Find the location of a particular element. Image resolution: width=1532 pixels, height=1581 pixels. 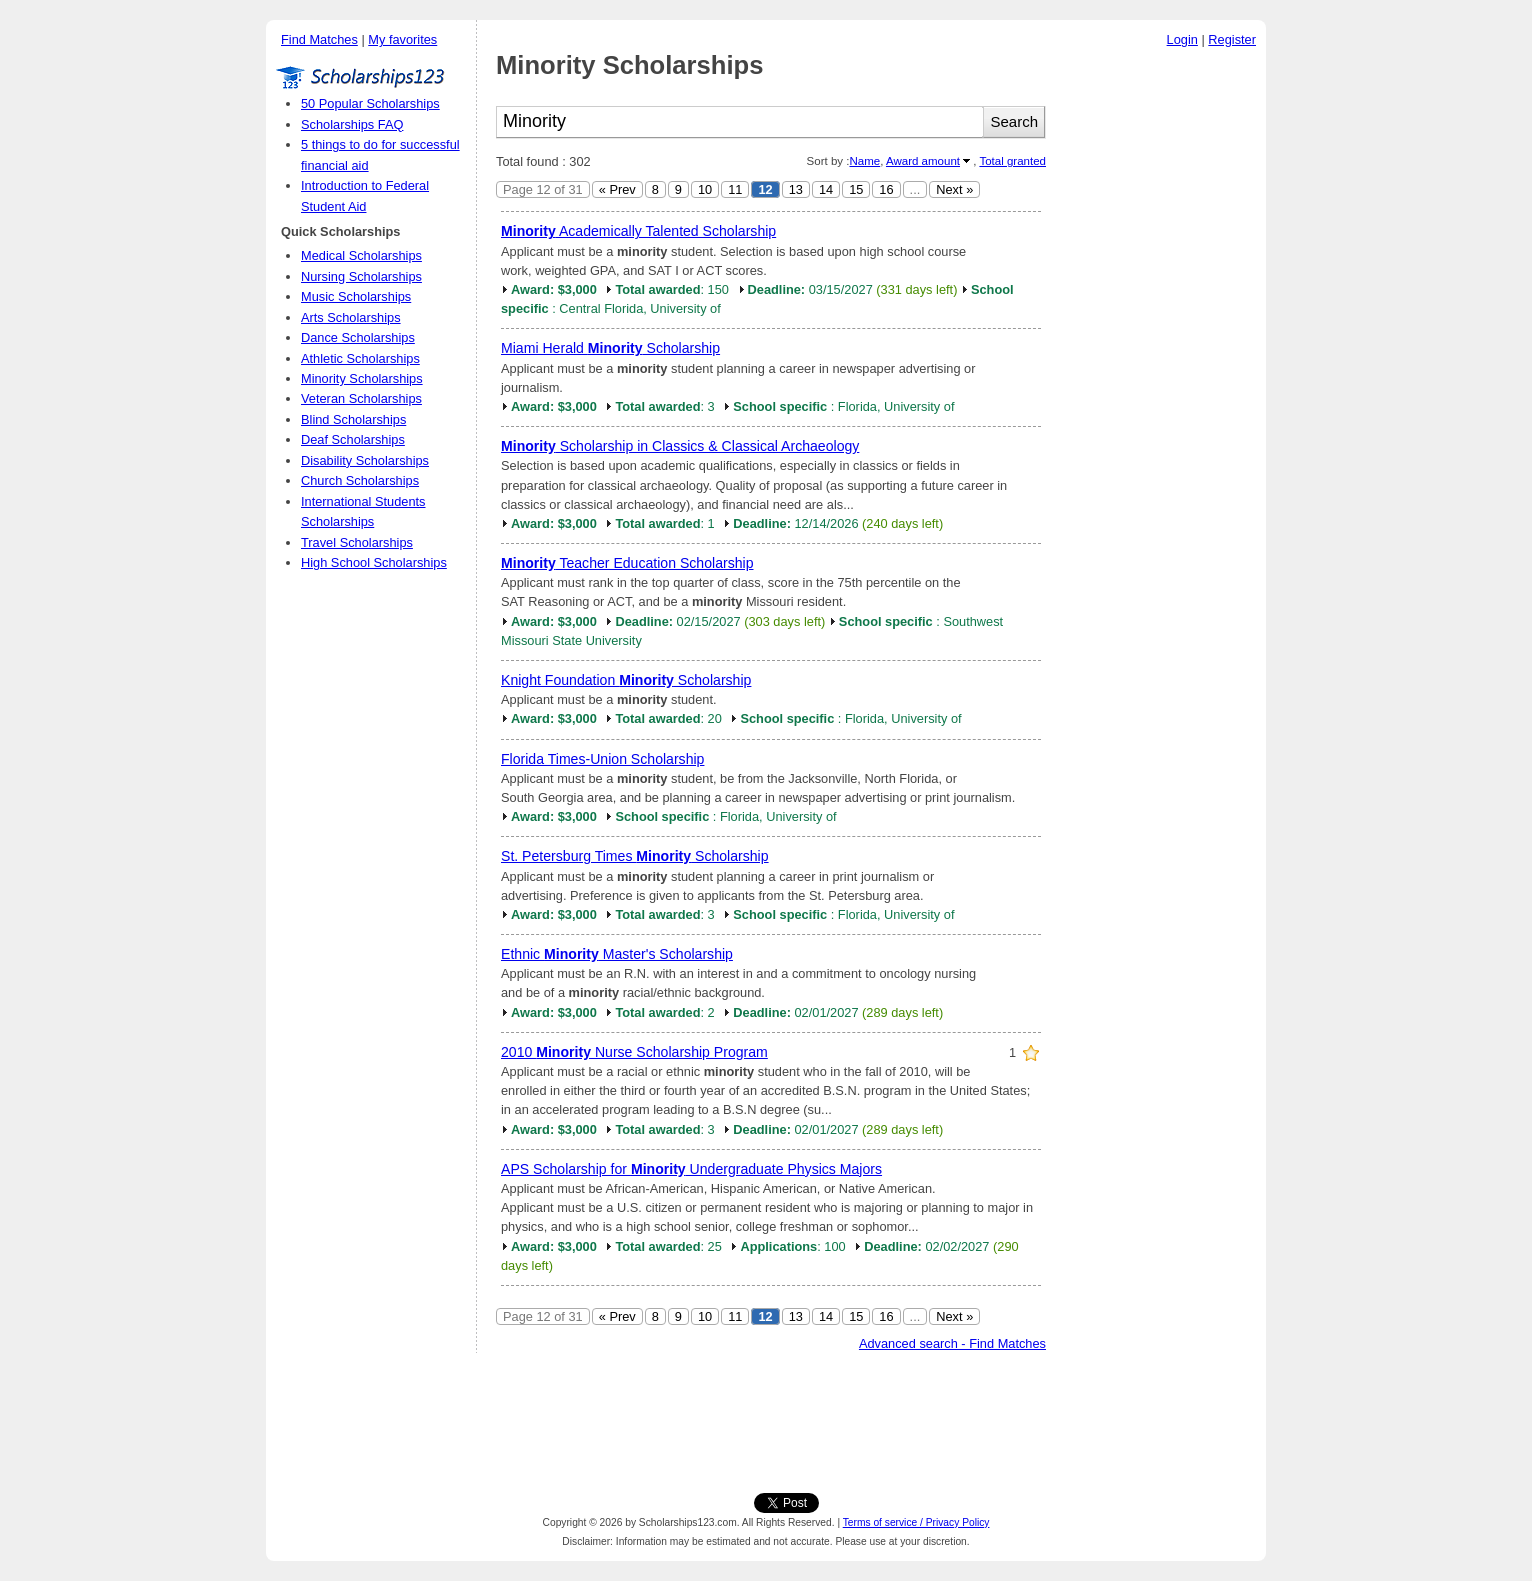

Next » is located at coordinates (954, 189).